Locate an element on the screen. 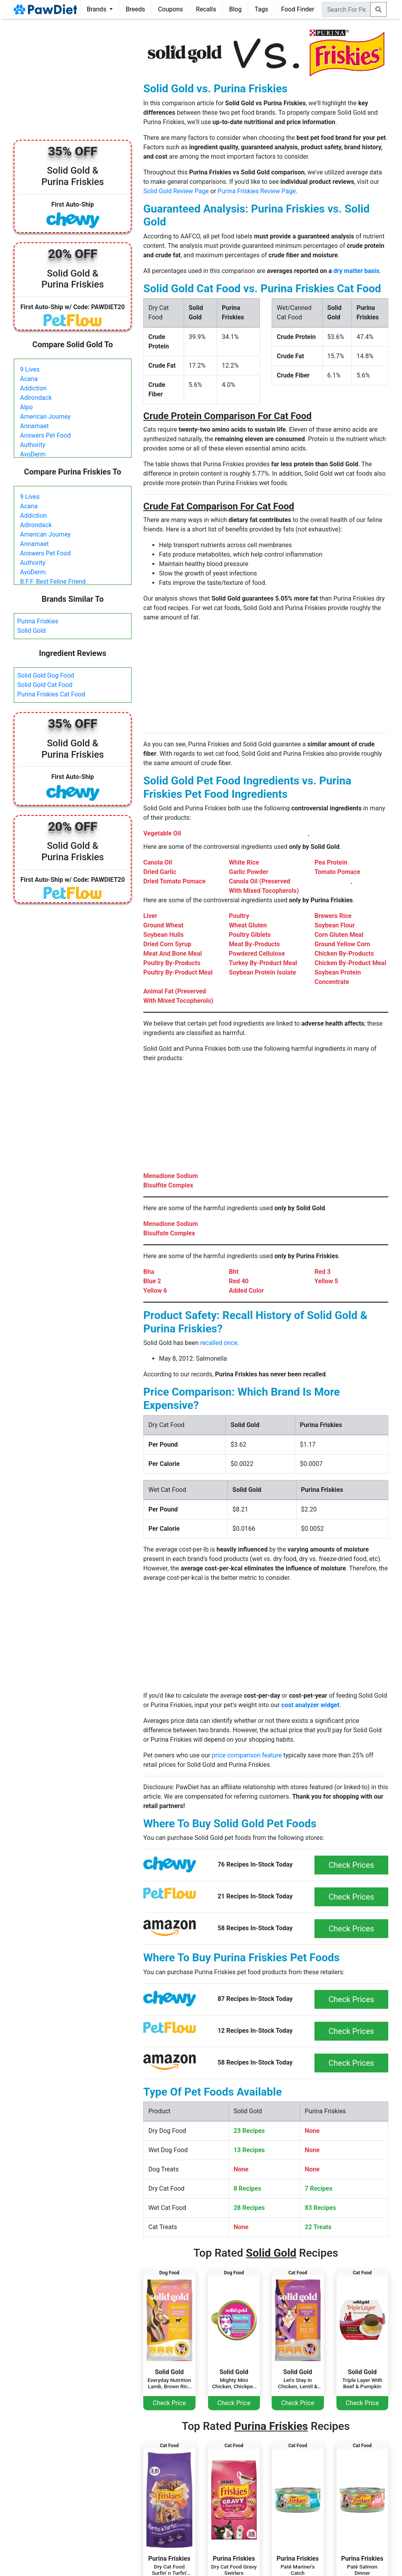 The width and height of the screenshot is (402, 2576). 9 Lives is located at coordinates (30, 369).